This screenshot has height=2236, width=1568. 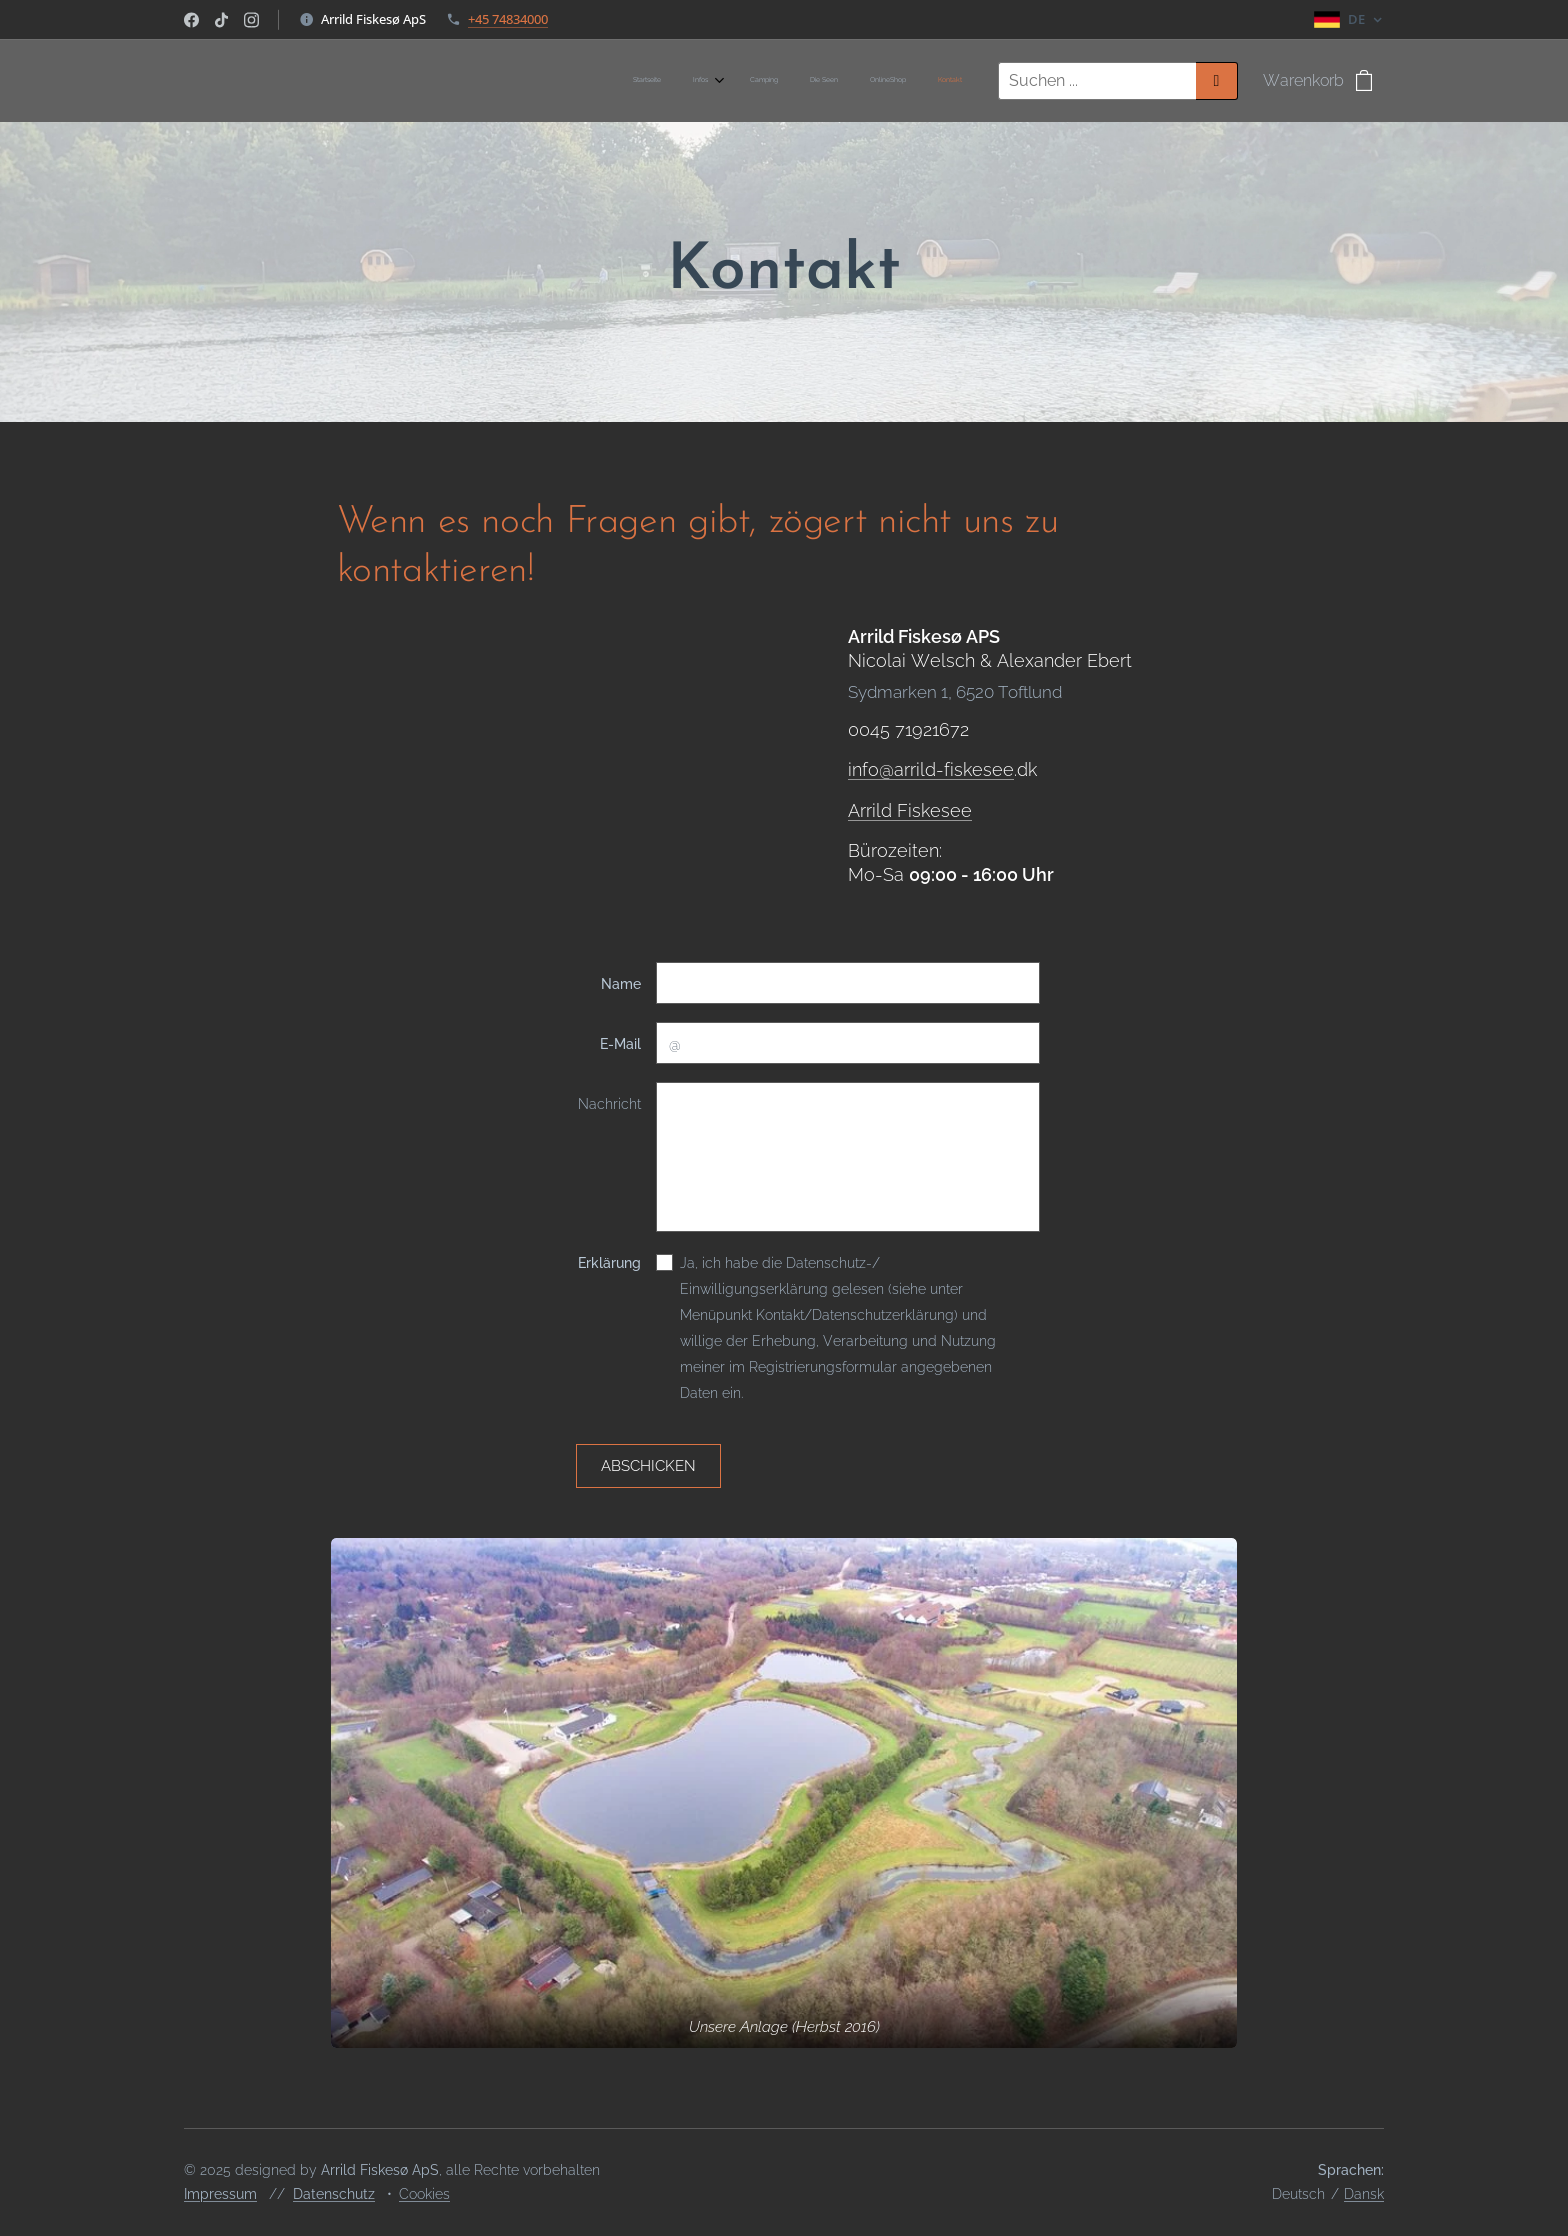 What do you see at coordinates (508, 19) in the screenshot?
I see `+45 74834000` at bounding box center [508, 19].